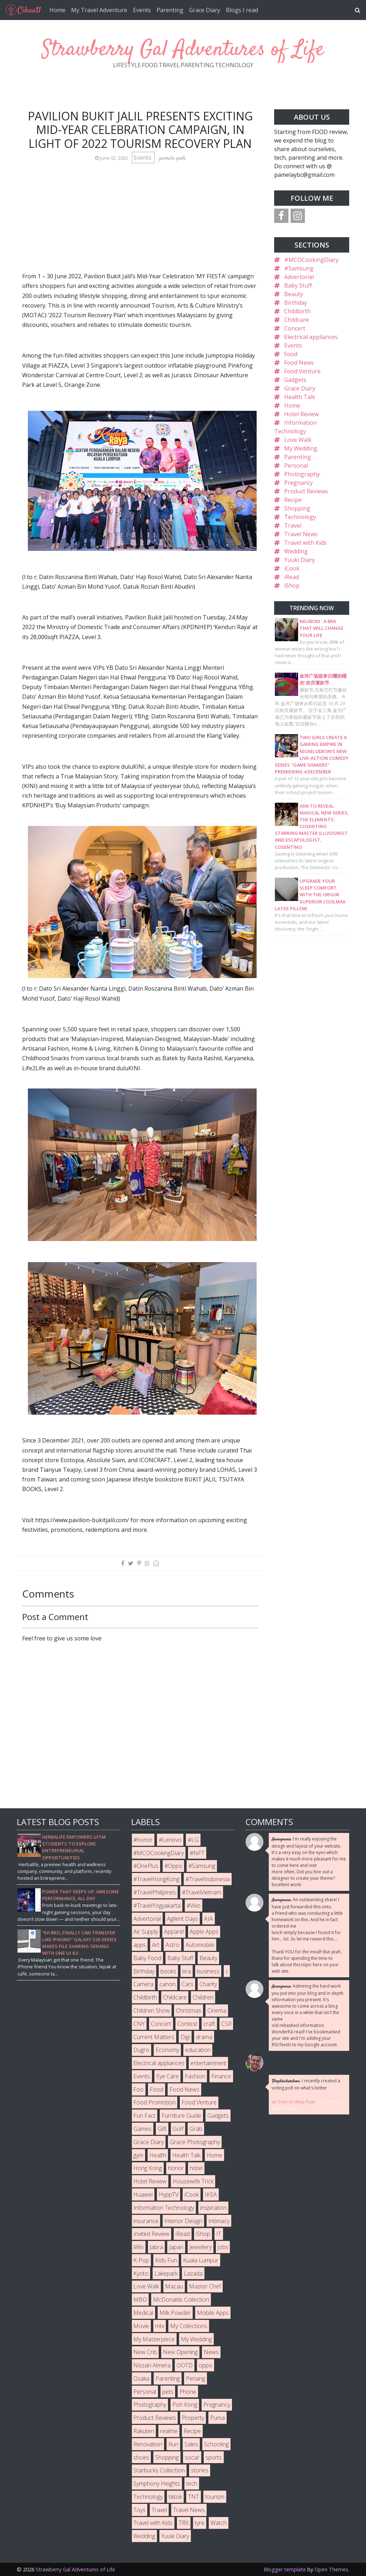 The height and width of the screenshot is (2576, 366). Describe the element at coordinates (296, 465) in the screenshot. I see `Personal` at that location.